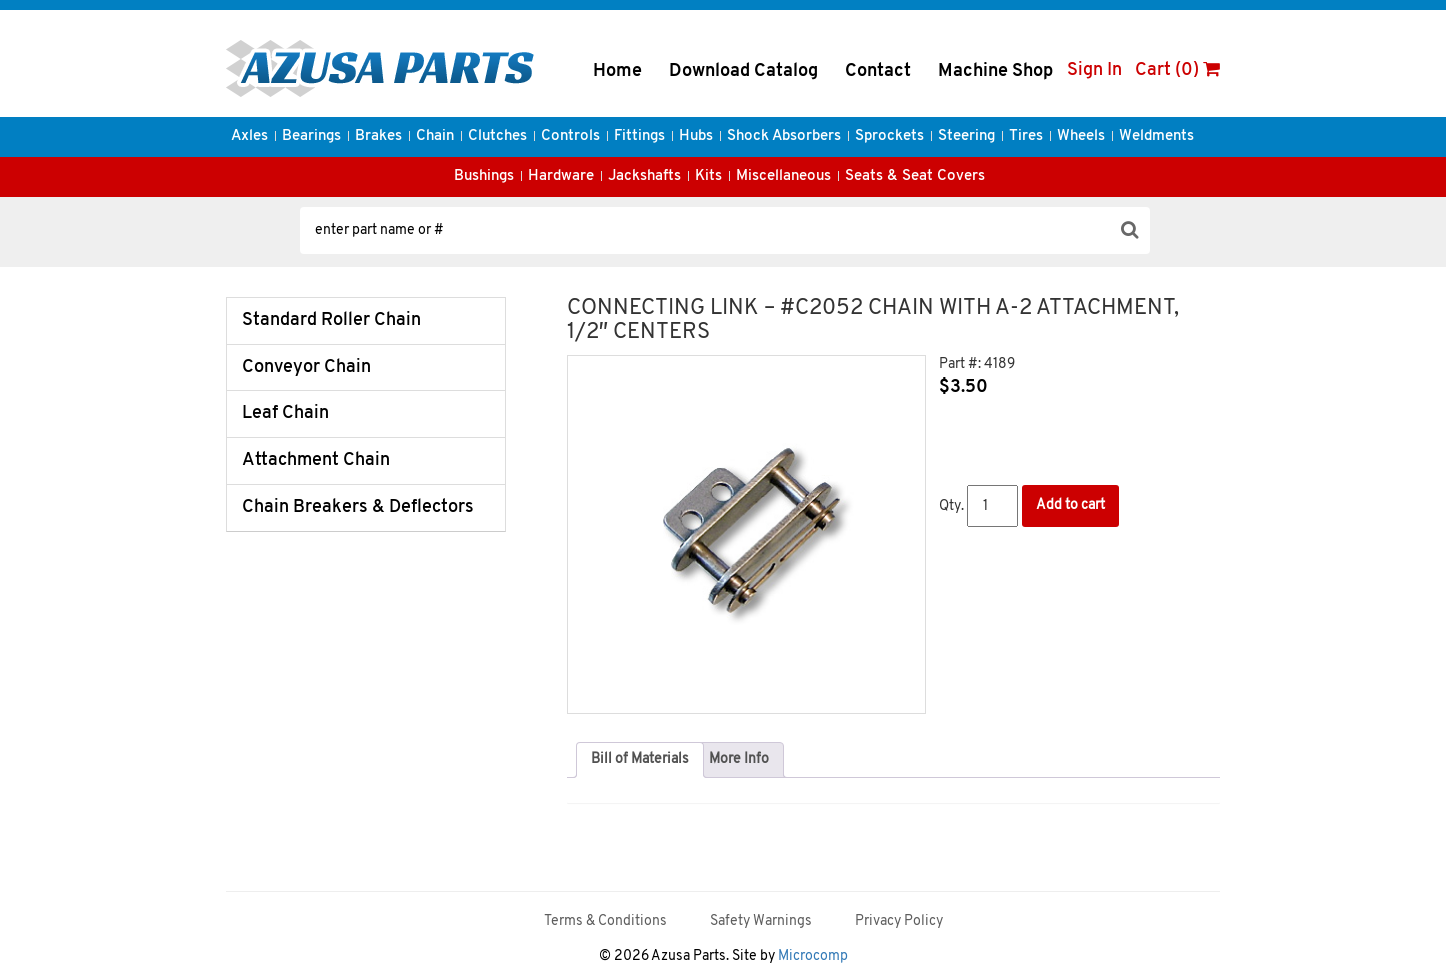 The width and height of the screenshot is (1446, 977). I want to click on [tab], so click(640, 760).